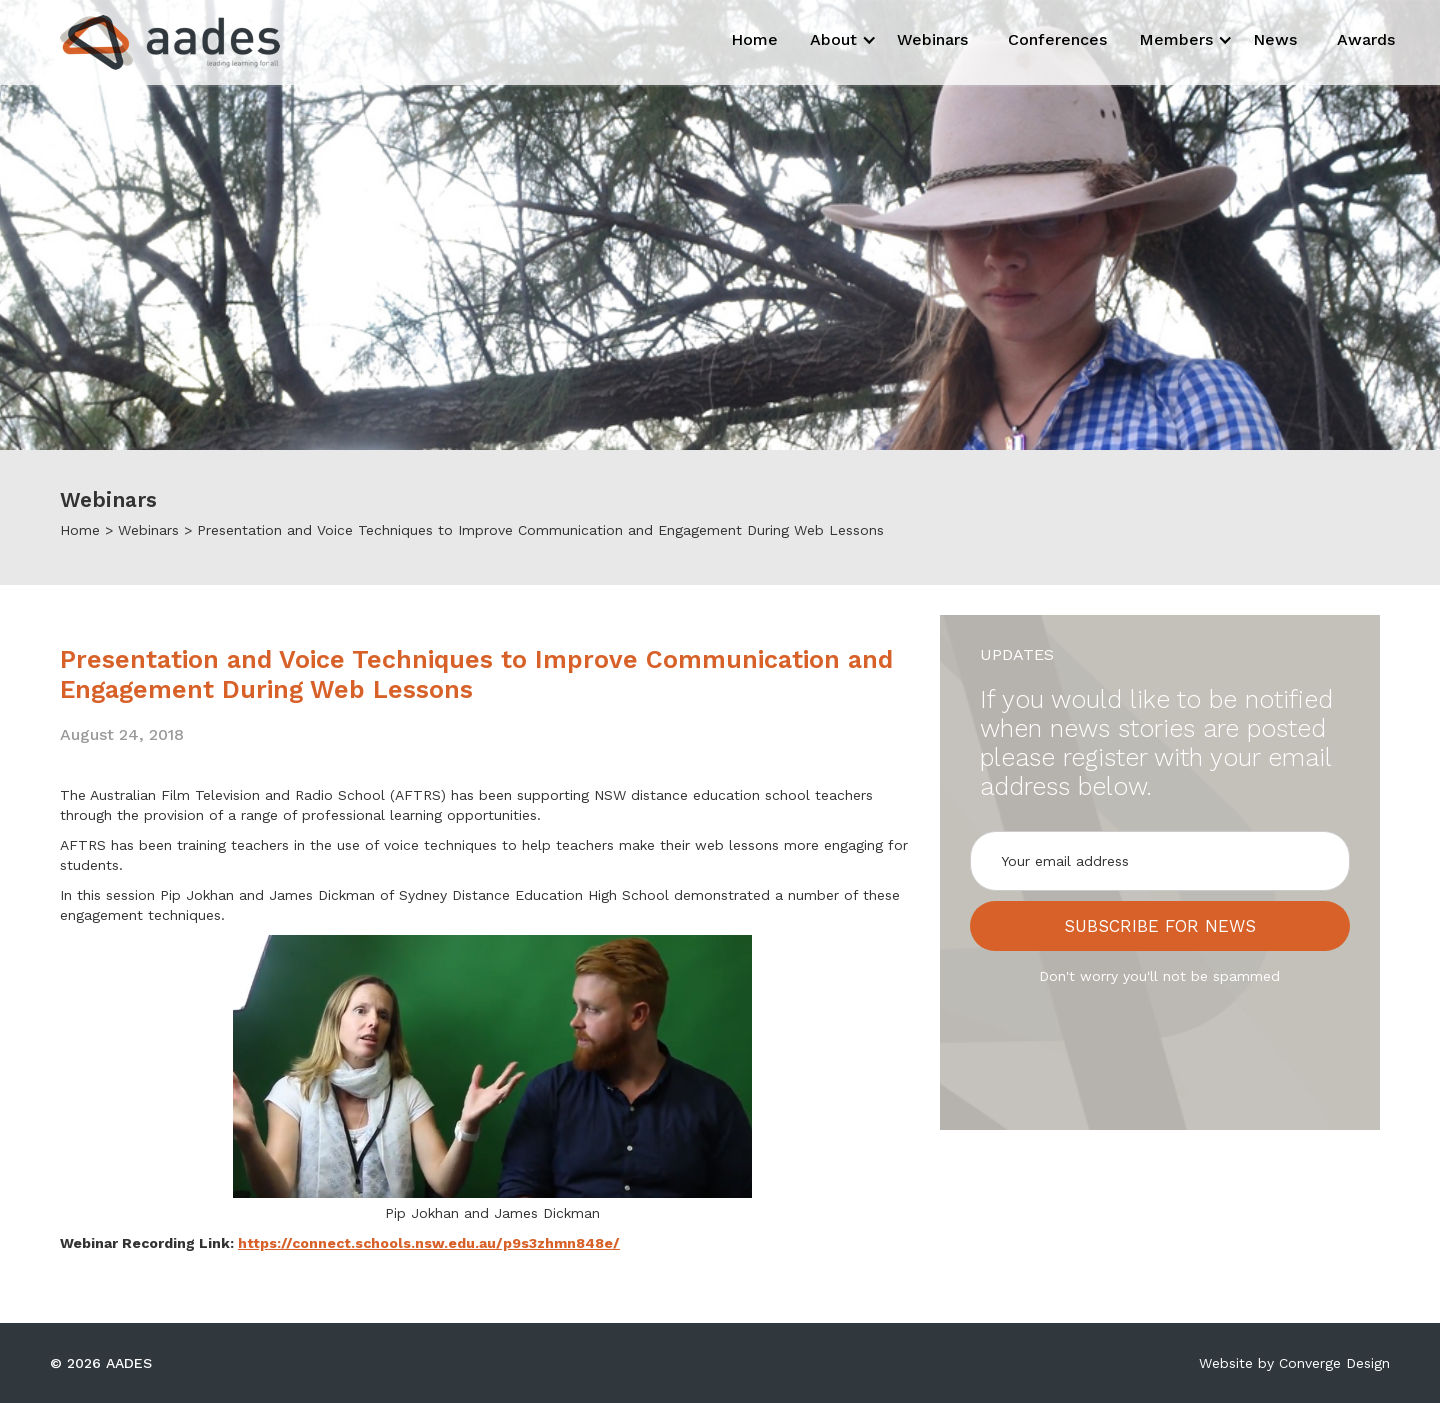  What do you see at coordinates (932, 39) in the screenshot?
I see `Webinars` at bounding box center [932, 39].